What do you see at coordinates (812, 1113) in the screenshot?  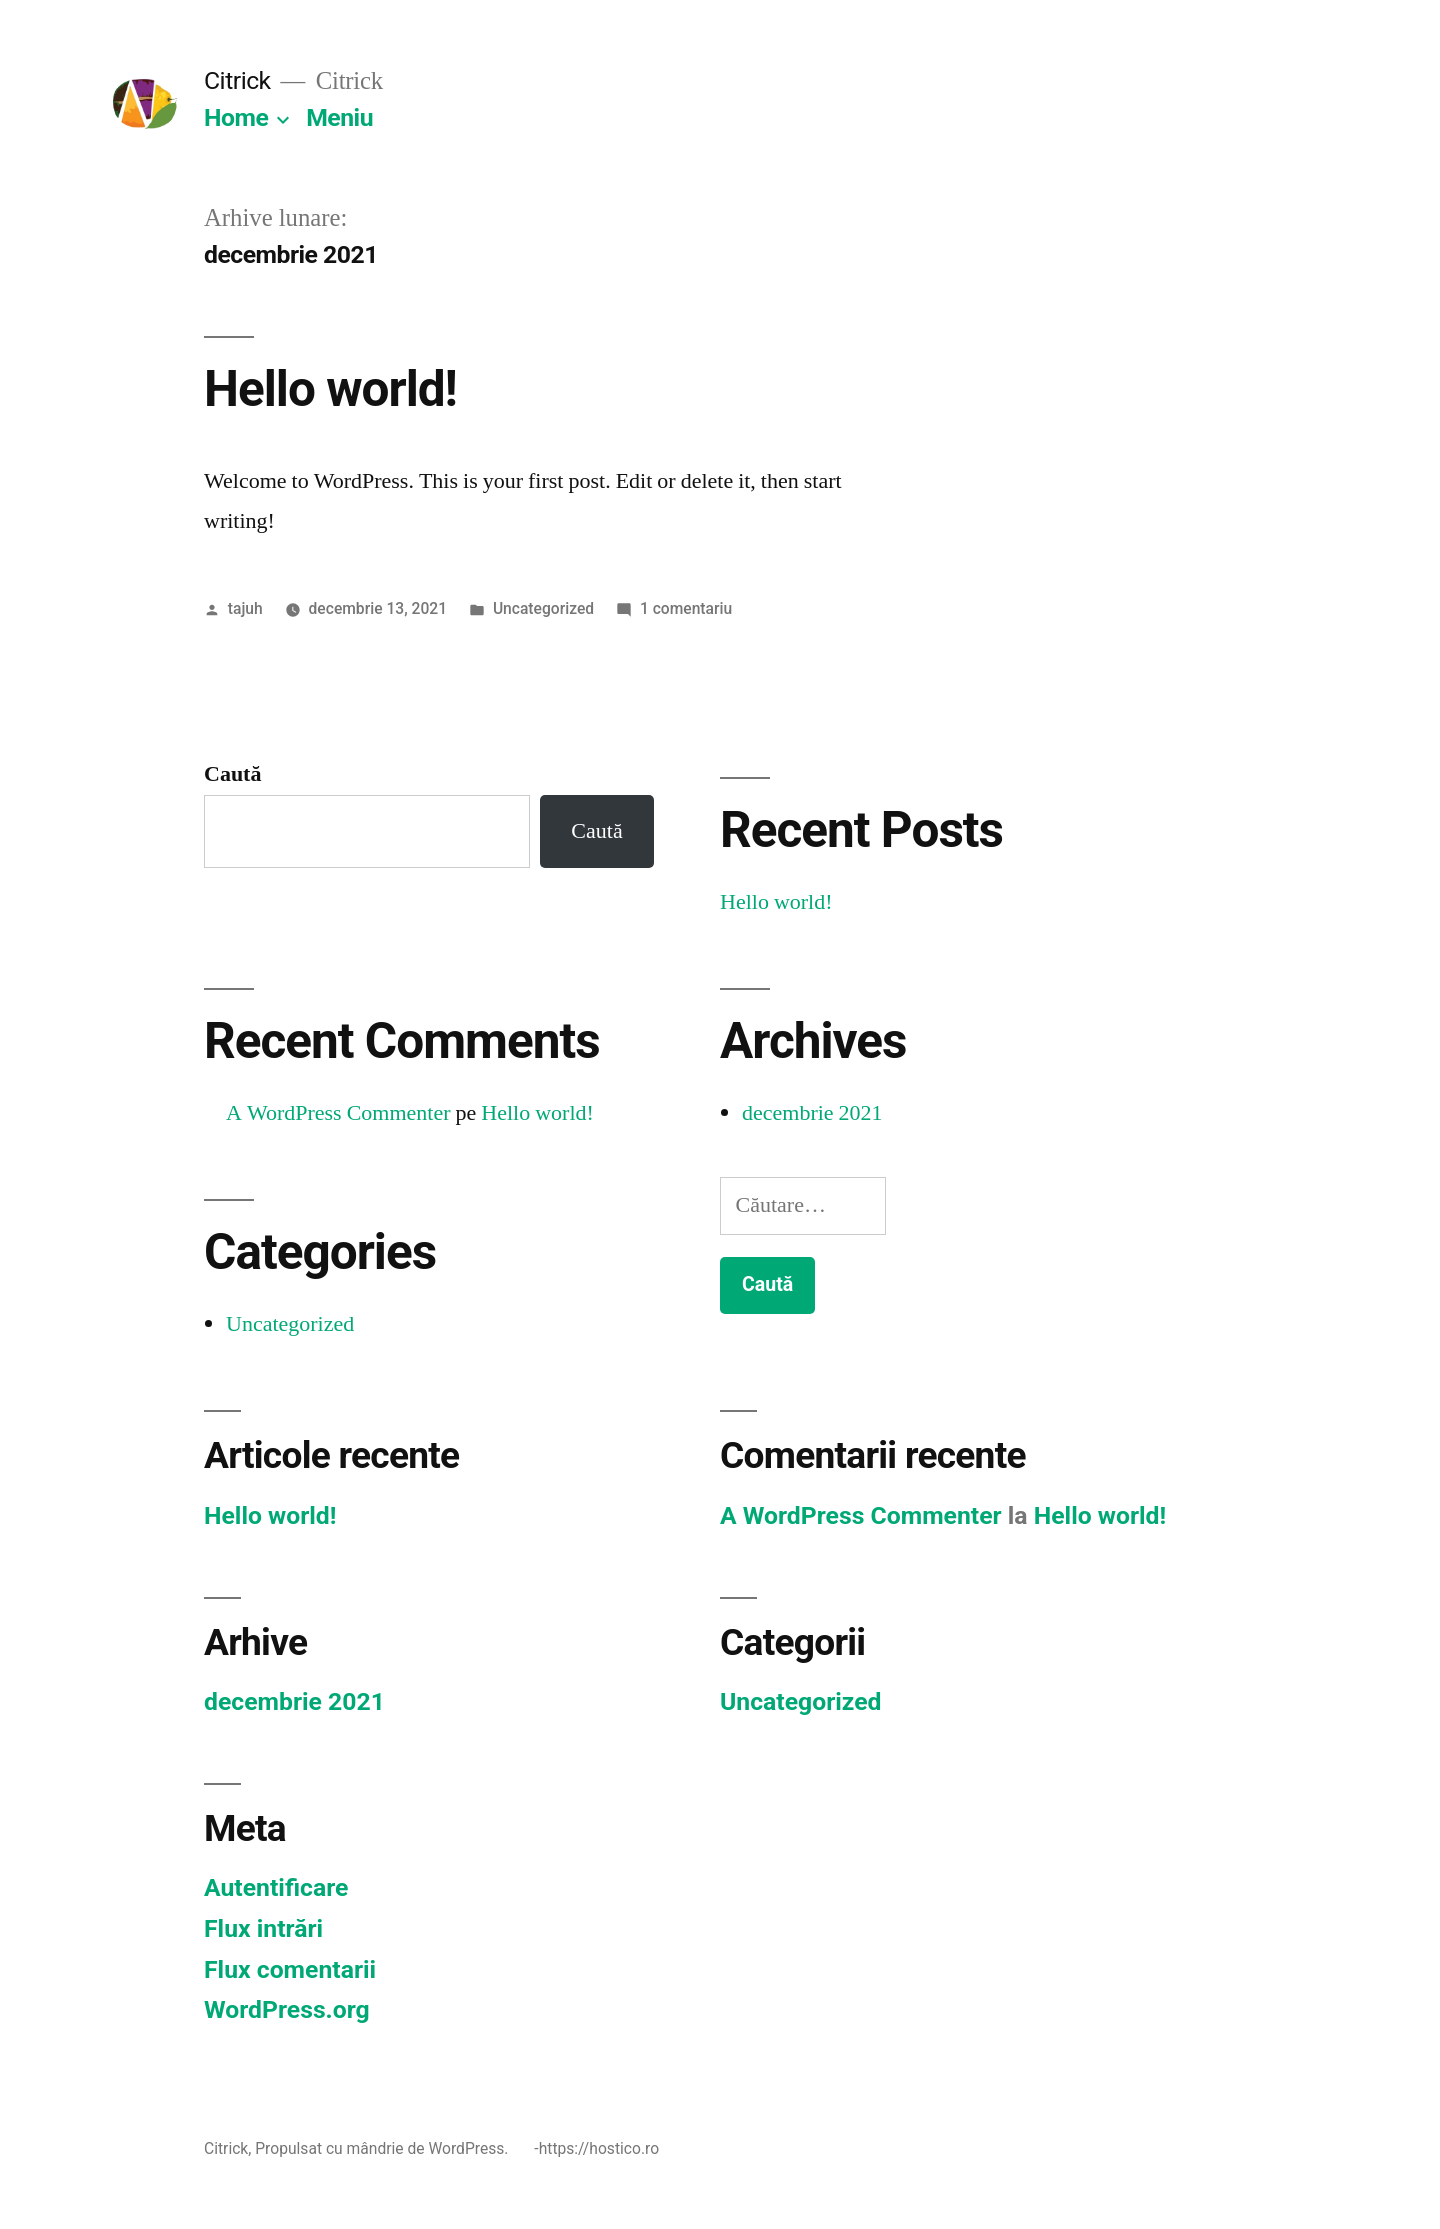 I see `decembrie 2021` at bounding box center [812, 1113].